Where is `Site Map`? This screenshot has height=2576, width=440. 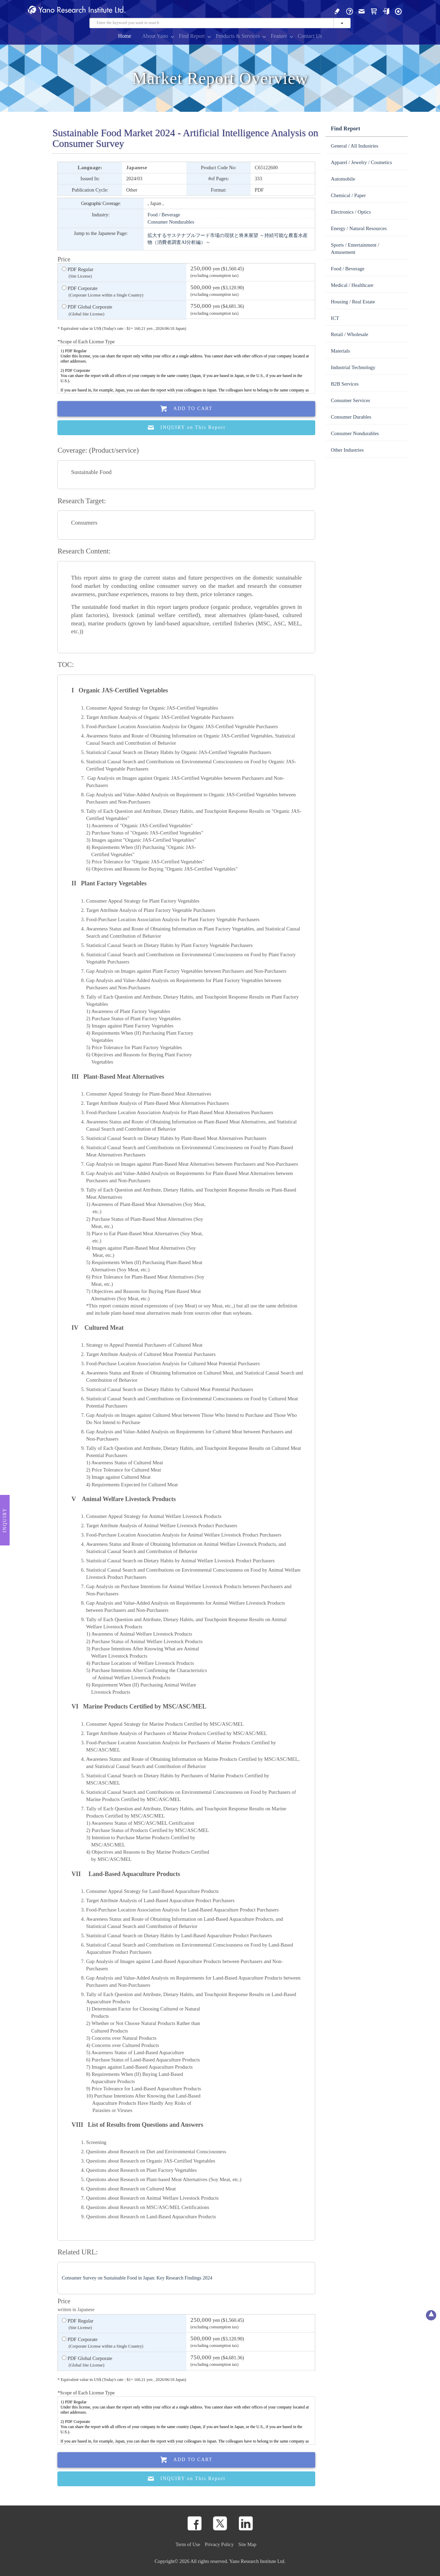
Site Map is located at coordinates (247, 2544).